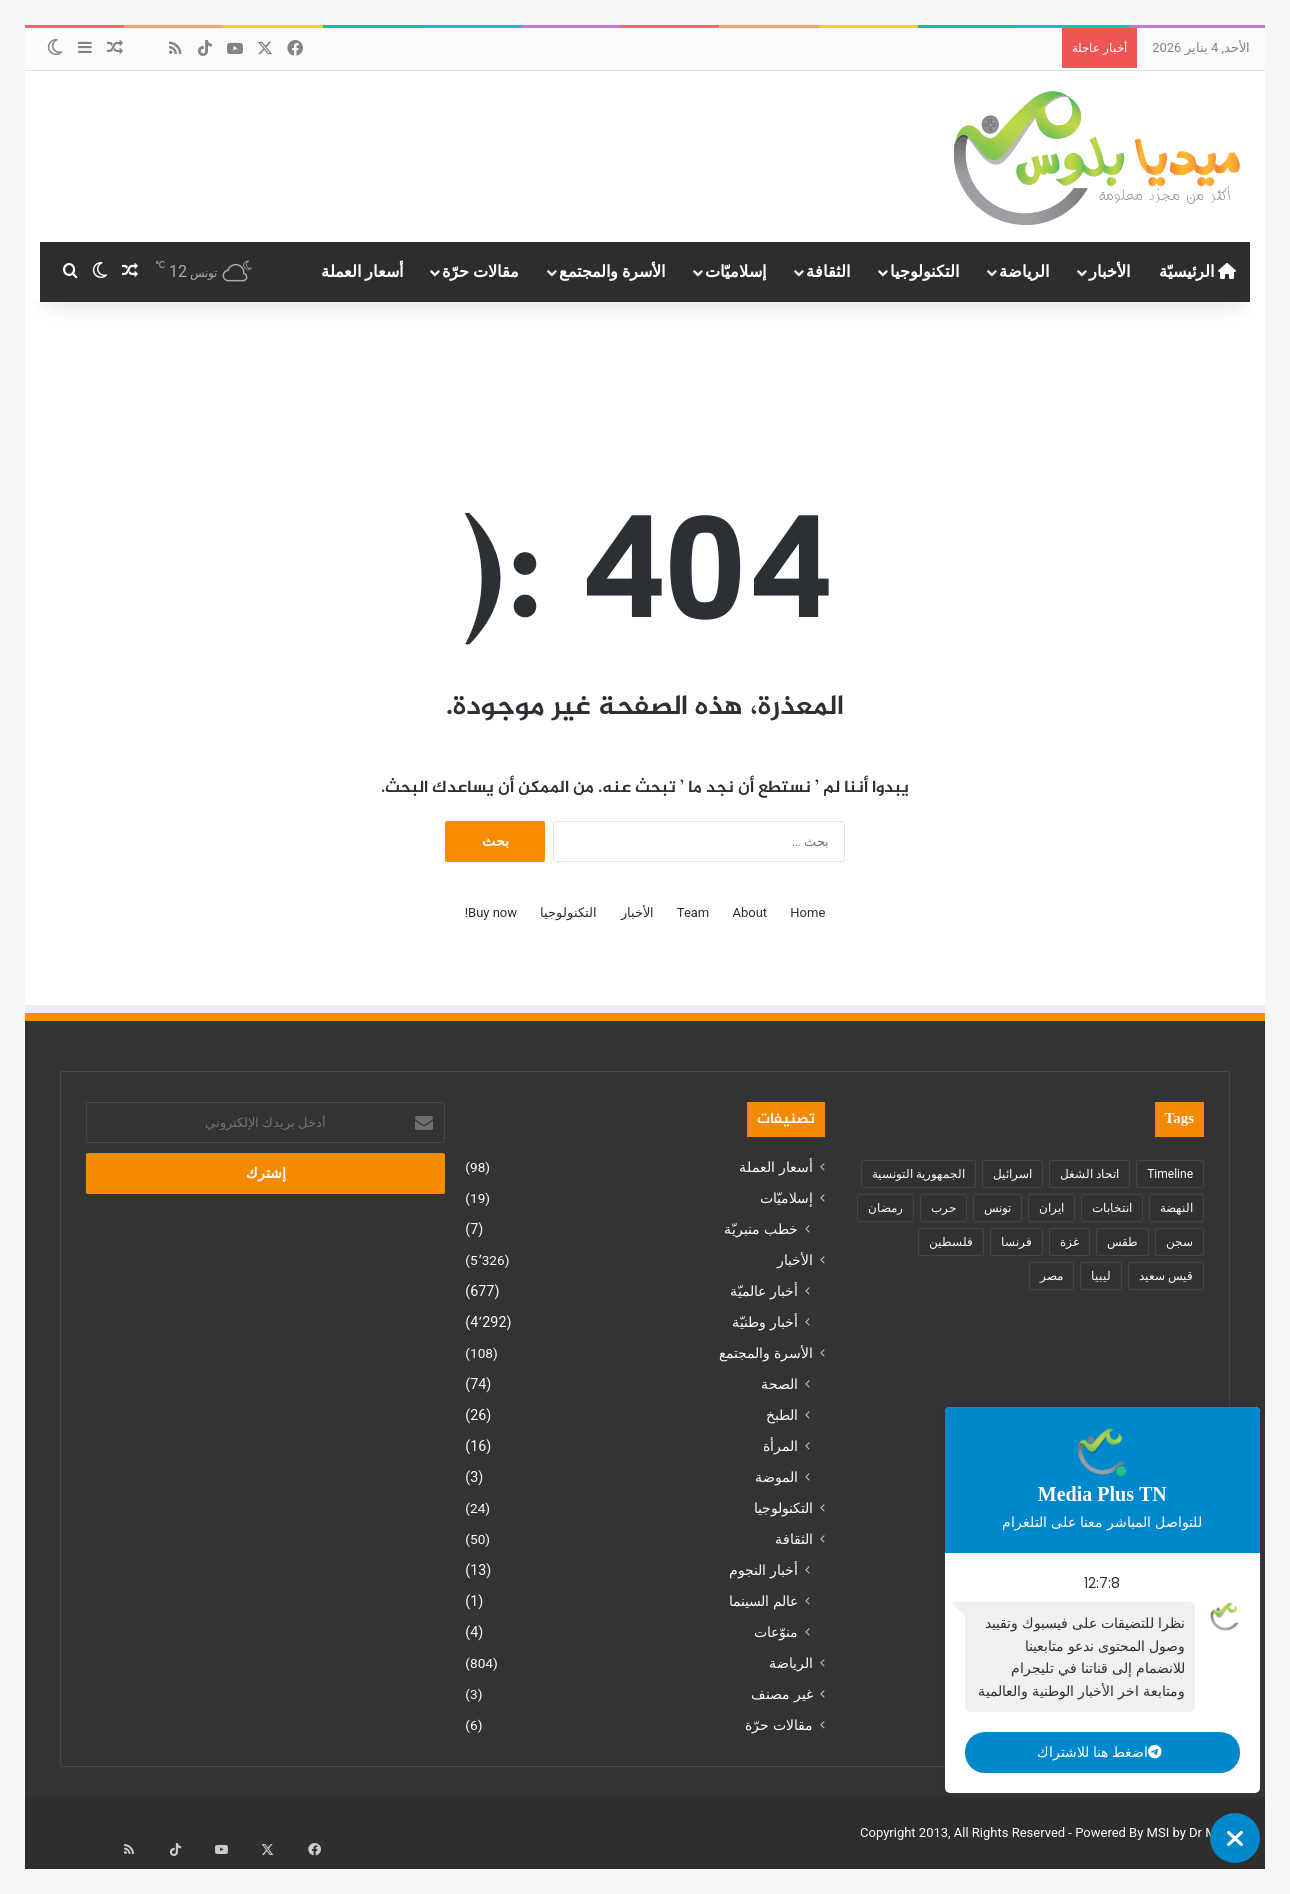 Image resolution: width=1290 pixels, height=1894 pixels. What do you see at coordinates (1179, 1242) in the screenshot?
I see `سجن [سجن (149 عنصر)]` at bounding box center [1179, 1242].